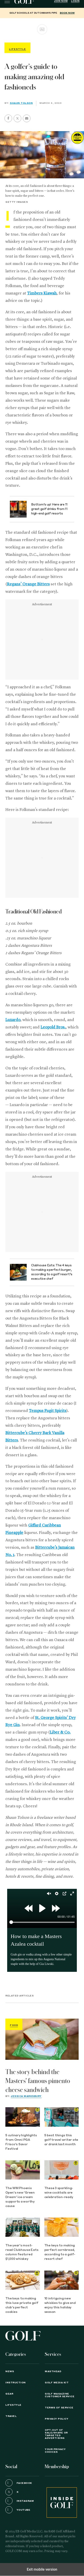 The width and height of the screenshot is (84, 2576). What do you see at coordinates (59, 2395) in the screenshot?
I see `GOLF Magazine Customer Service` at bounding box center [59, 2395].